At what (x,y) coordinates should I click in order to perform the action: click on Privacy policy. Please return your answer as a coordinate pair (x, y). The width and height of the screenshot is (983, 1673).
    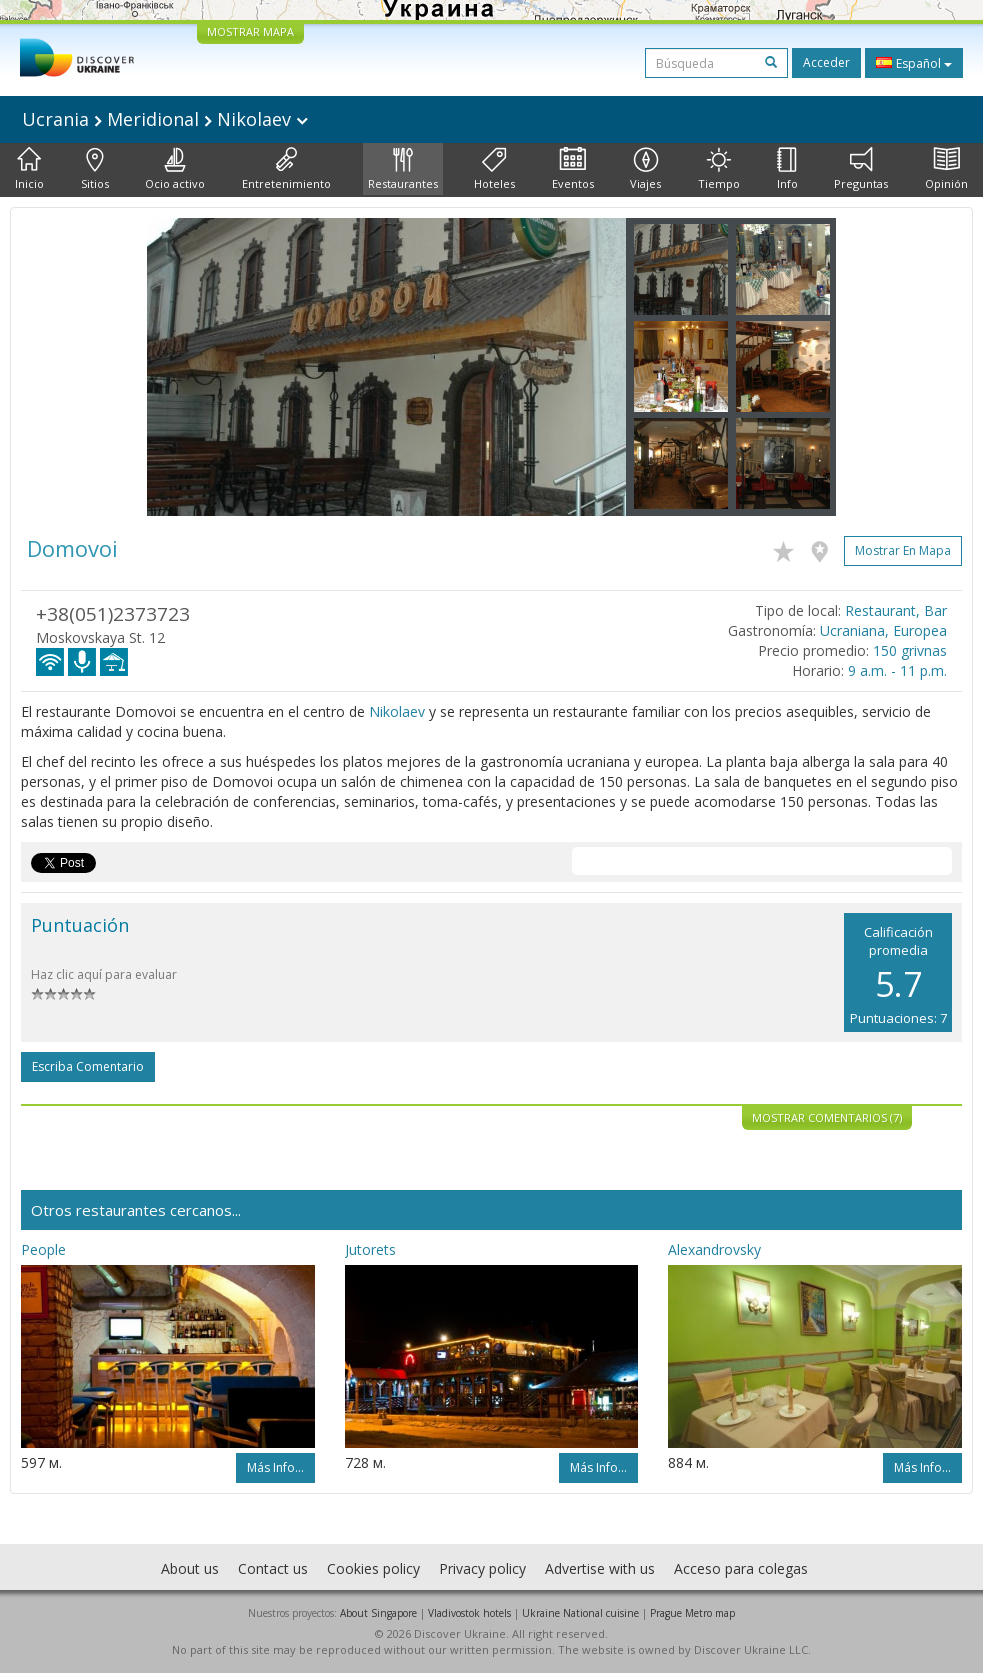
    Looking at the image, I should click on (482, 1568).